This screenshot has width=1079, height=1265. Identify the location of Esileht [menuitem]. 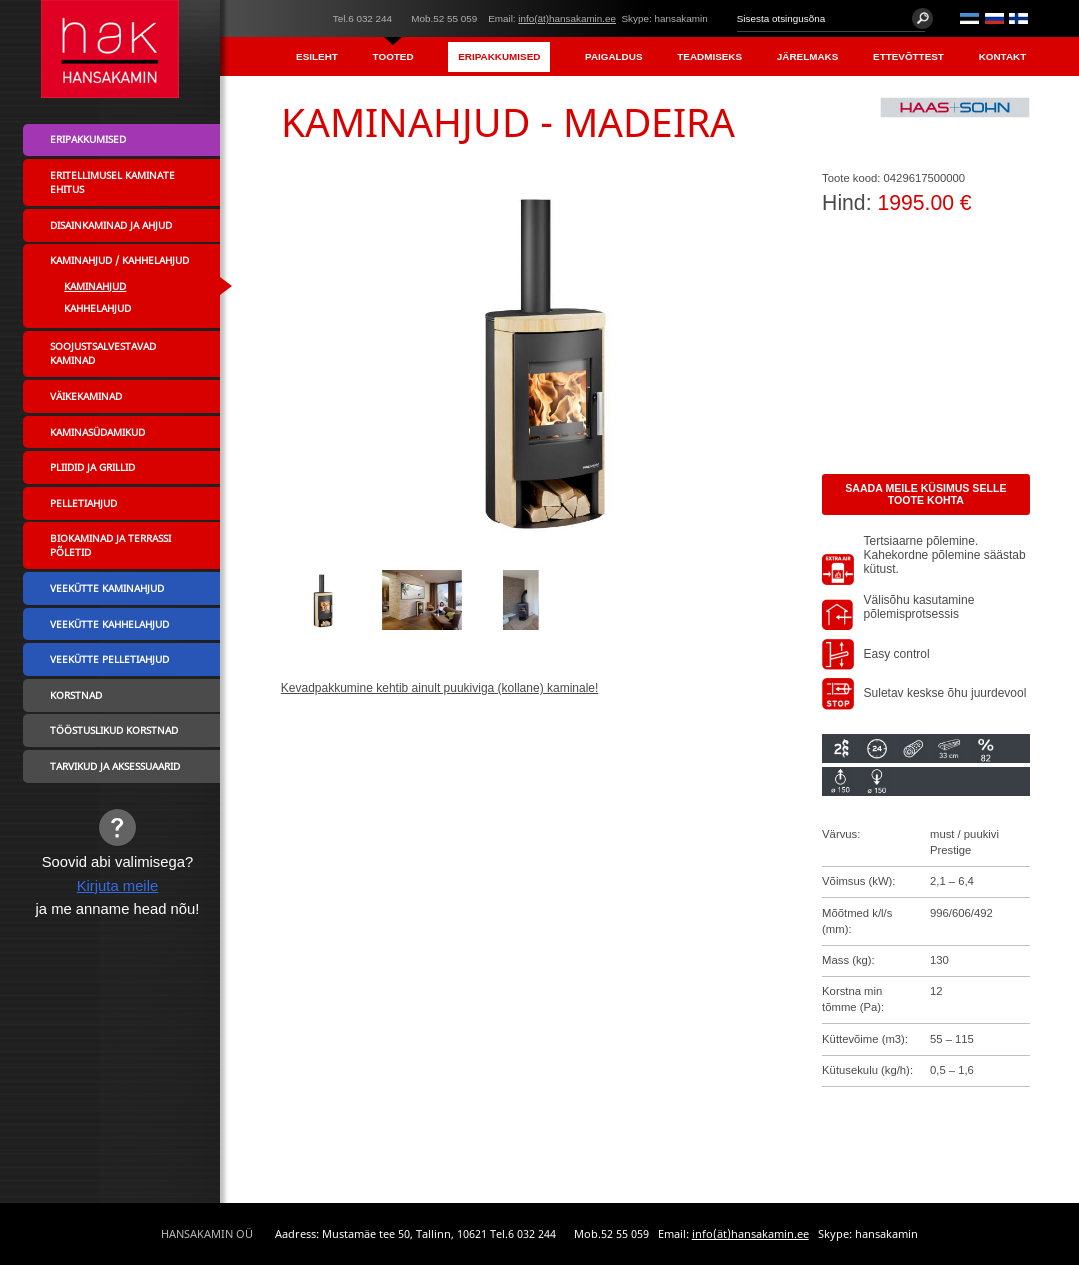
(317, 56).